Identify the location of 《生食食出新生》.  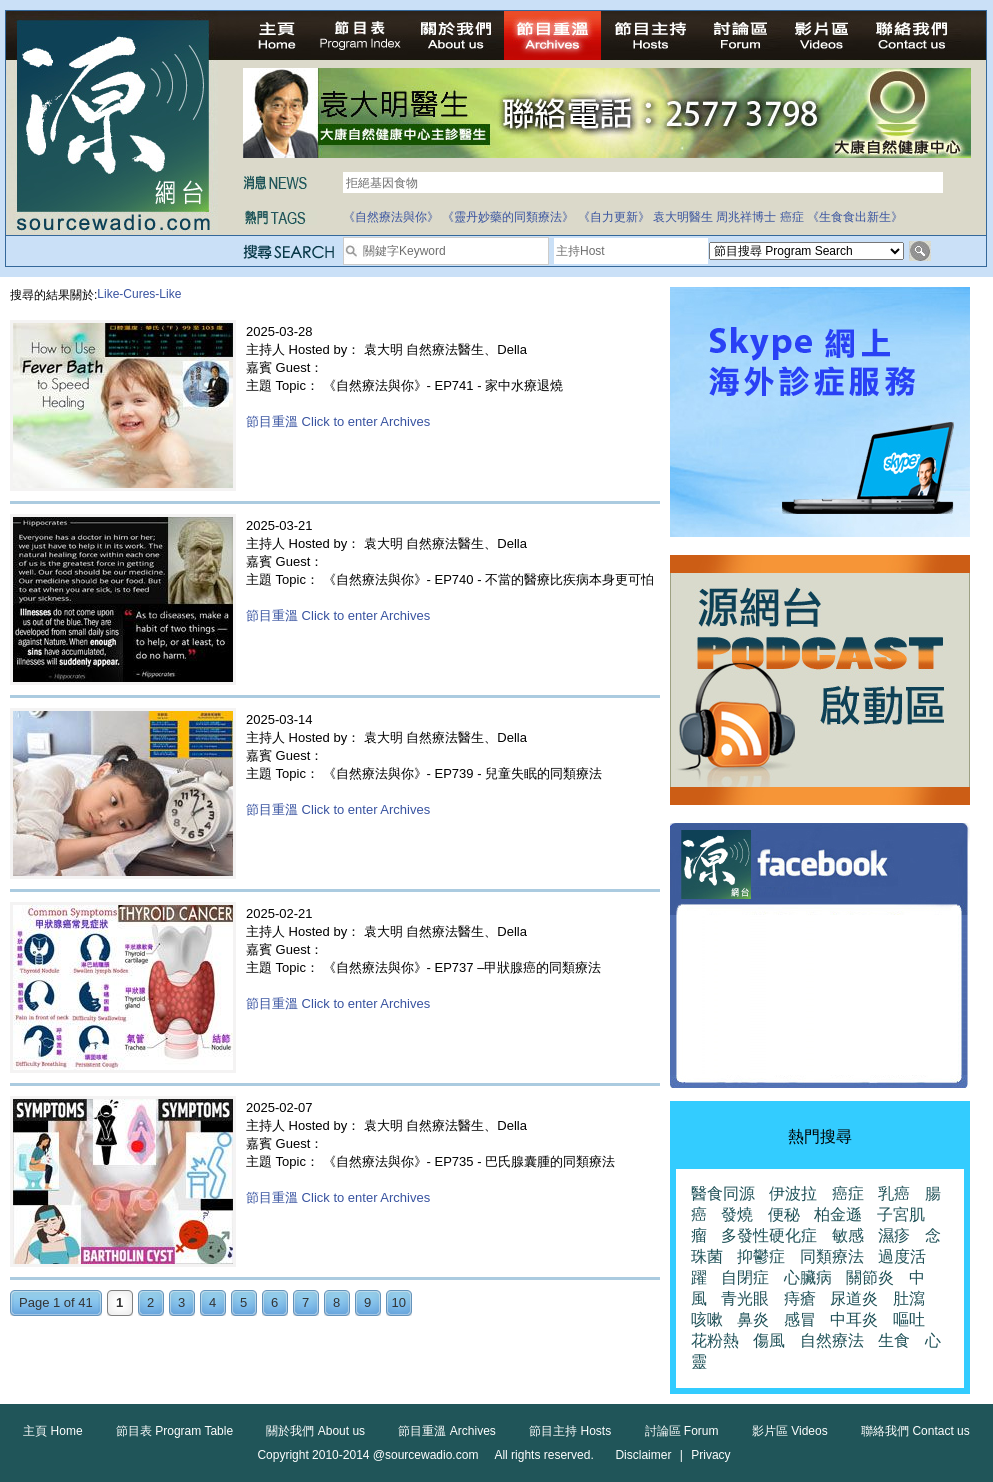
(855, 217).